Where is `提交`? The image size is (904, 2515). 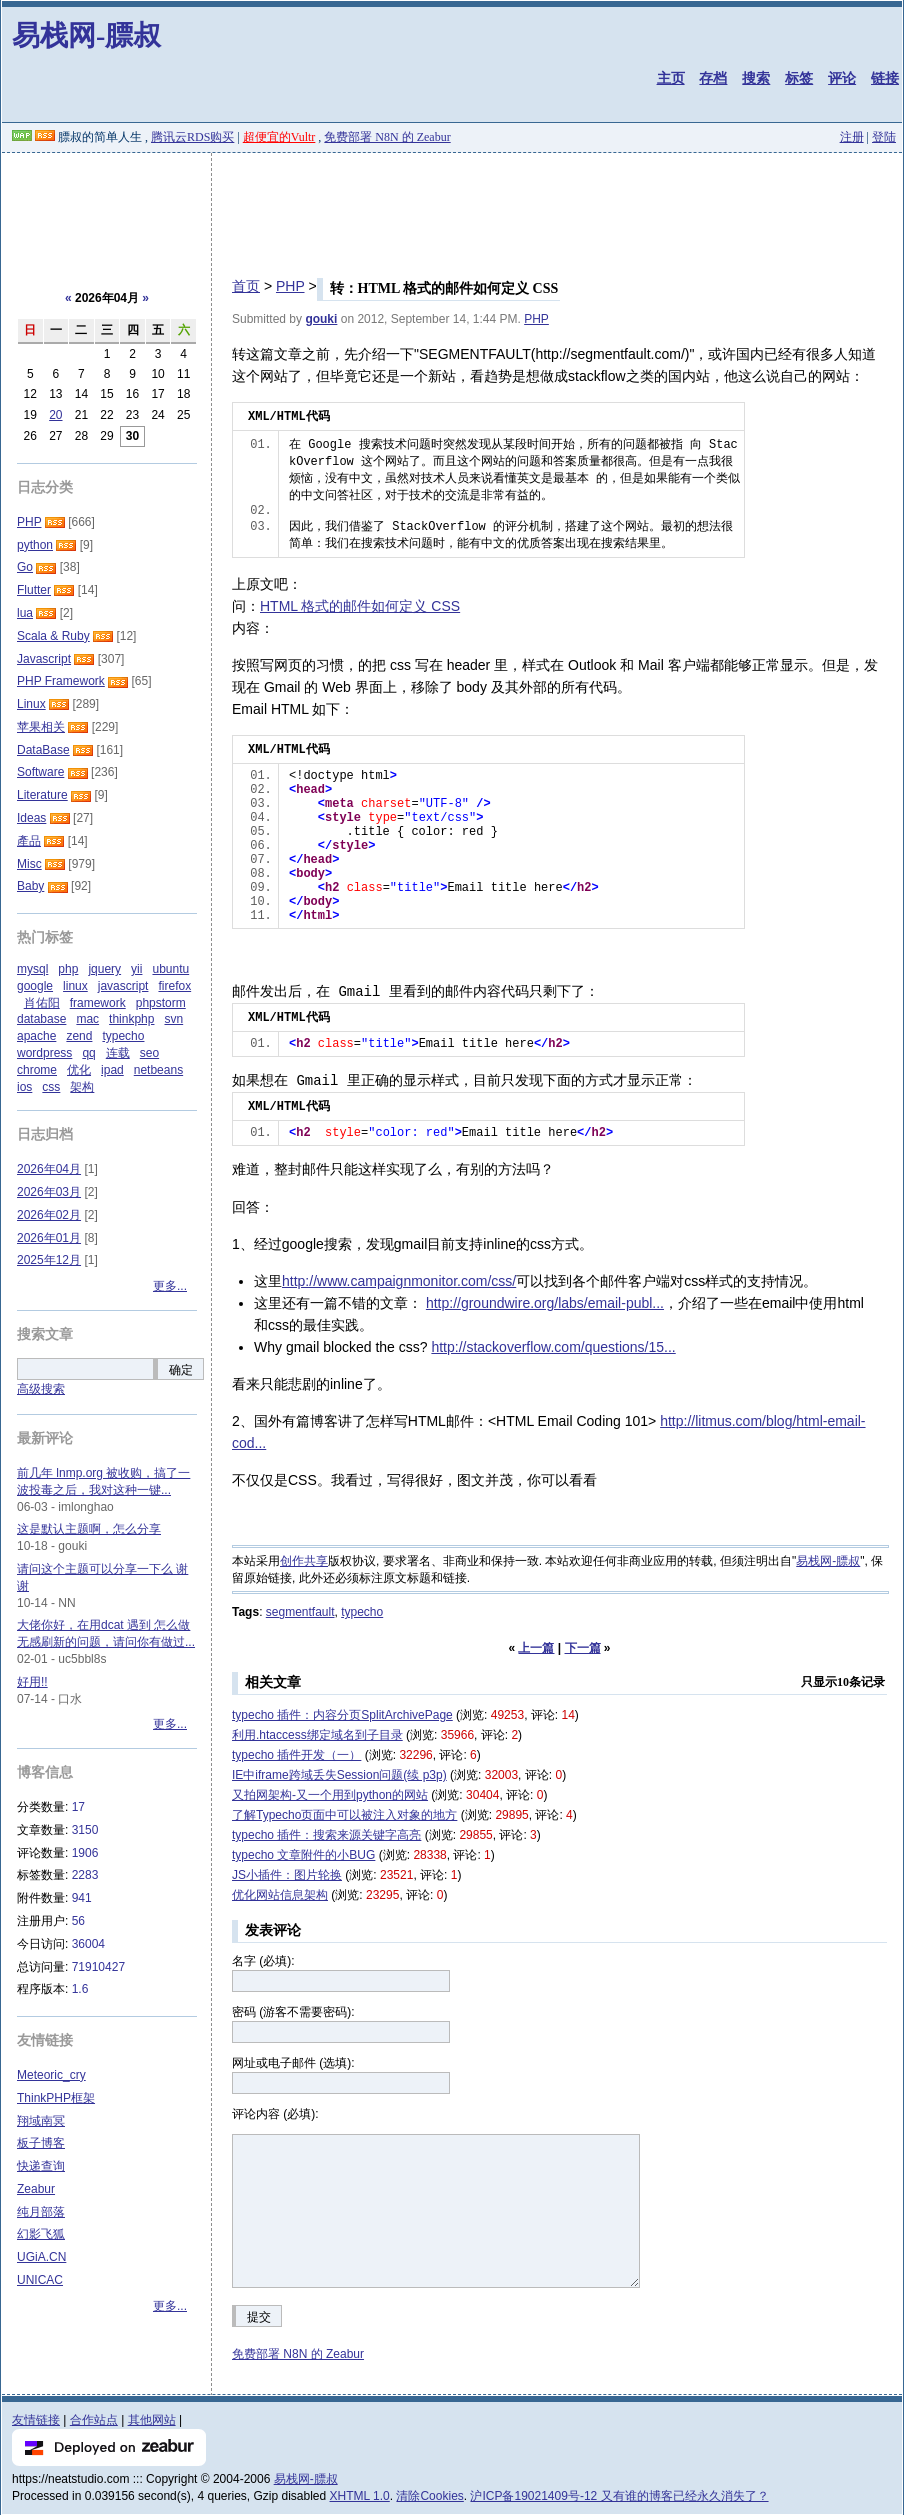
提交 is located at coordinates (259, 2317).